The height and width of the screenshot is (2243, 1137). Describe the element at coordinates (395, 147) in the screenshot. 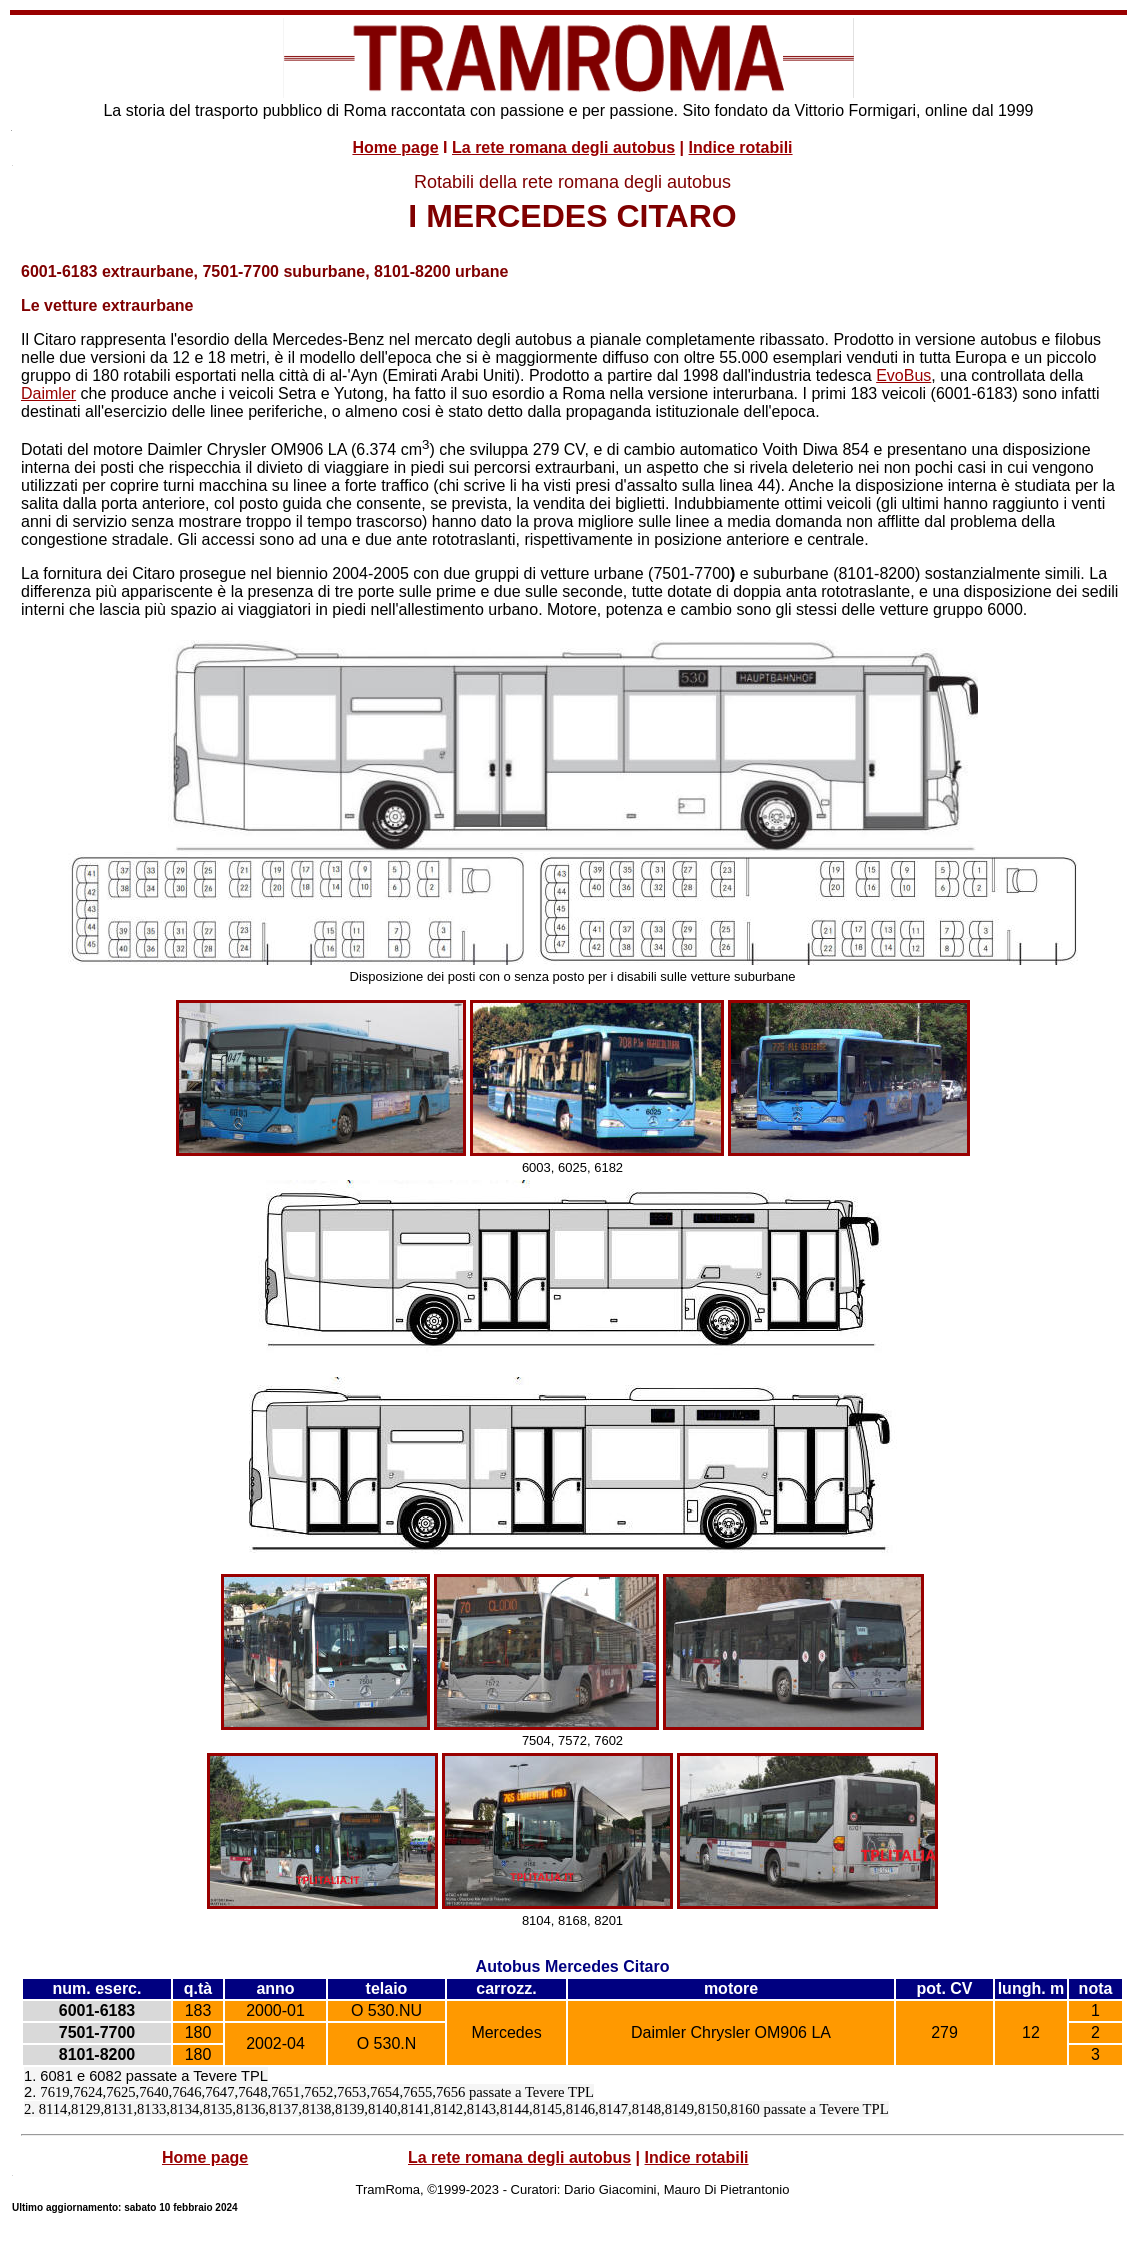

I see `Home page` at that location.